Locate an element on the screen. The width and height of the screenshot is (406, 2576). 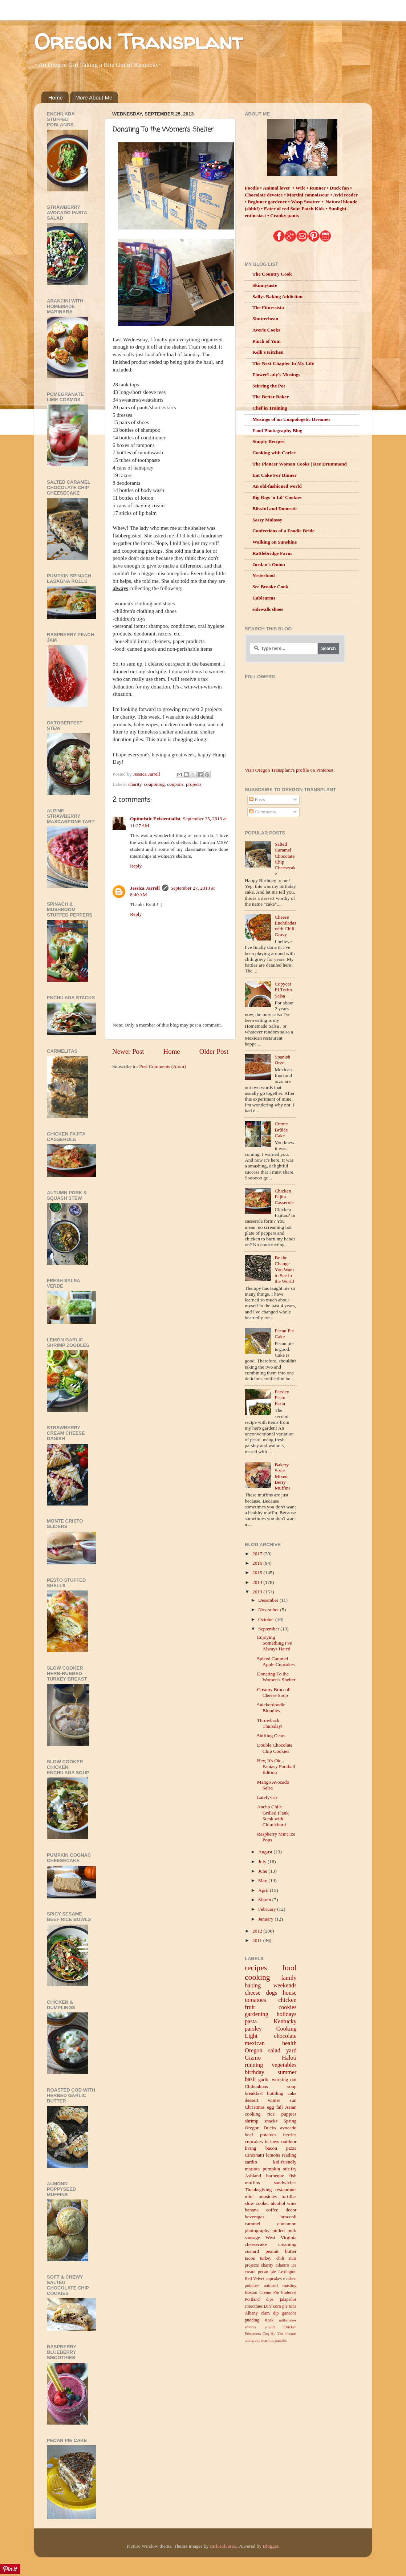
beef is located at coordinates (249, 2134).